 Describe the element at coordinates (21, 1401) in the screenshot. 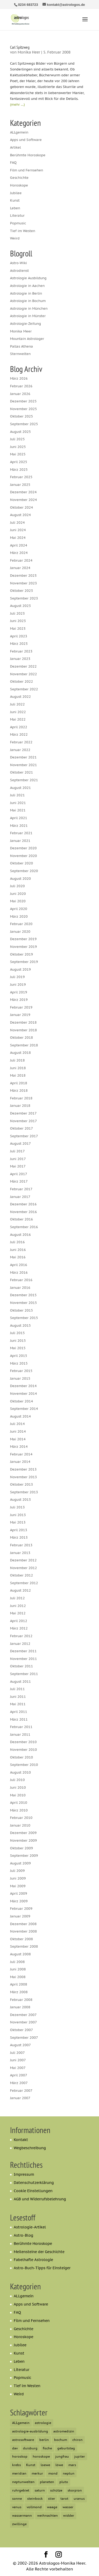

I see `Oktober 2014` at that location.